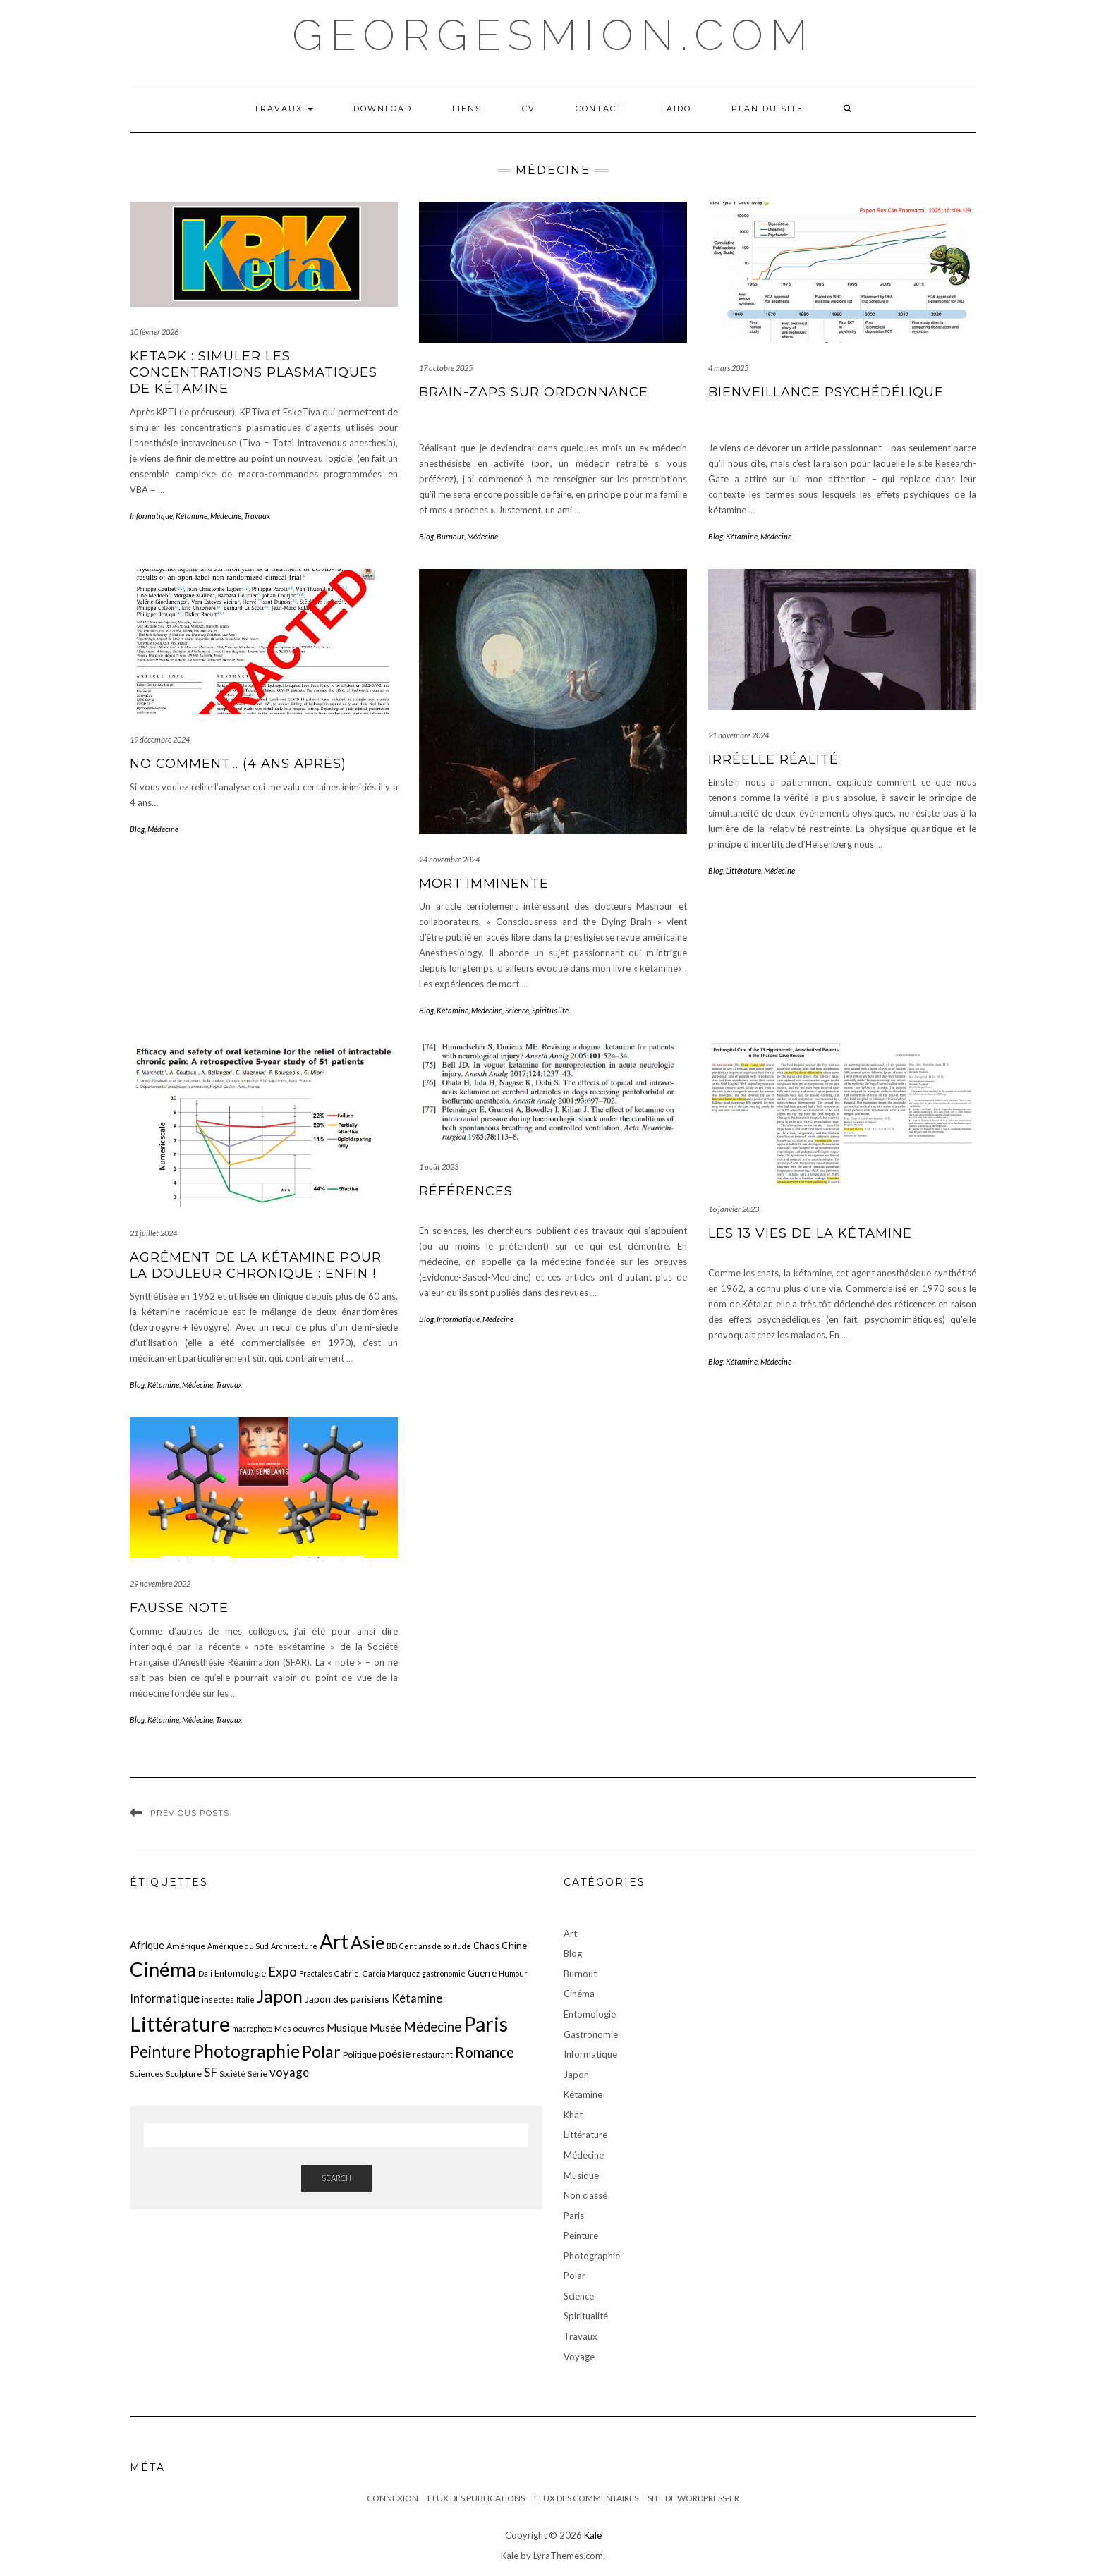  Describe the element at coordinates (585, 2195) in the screenshot. I see `Non classé` at that location.